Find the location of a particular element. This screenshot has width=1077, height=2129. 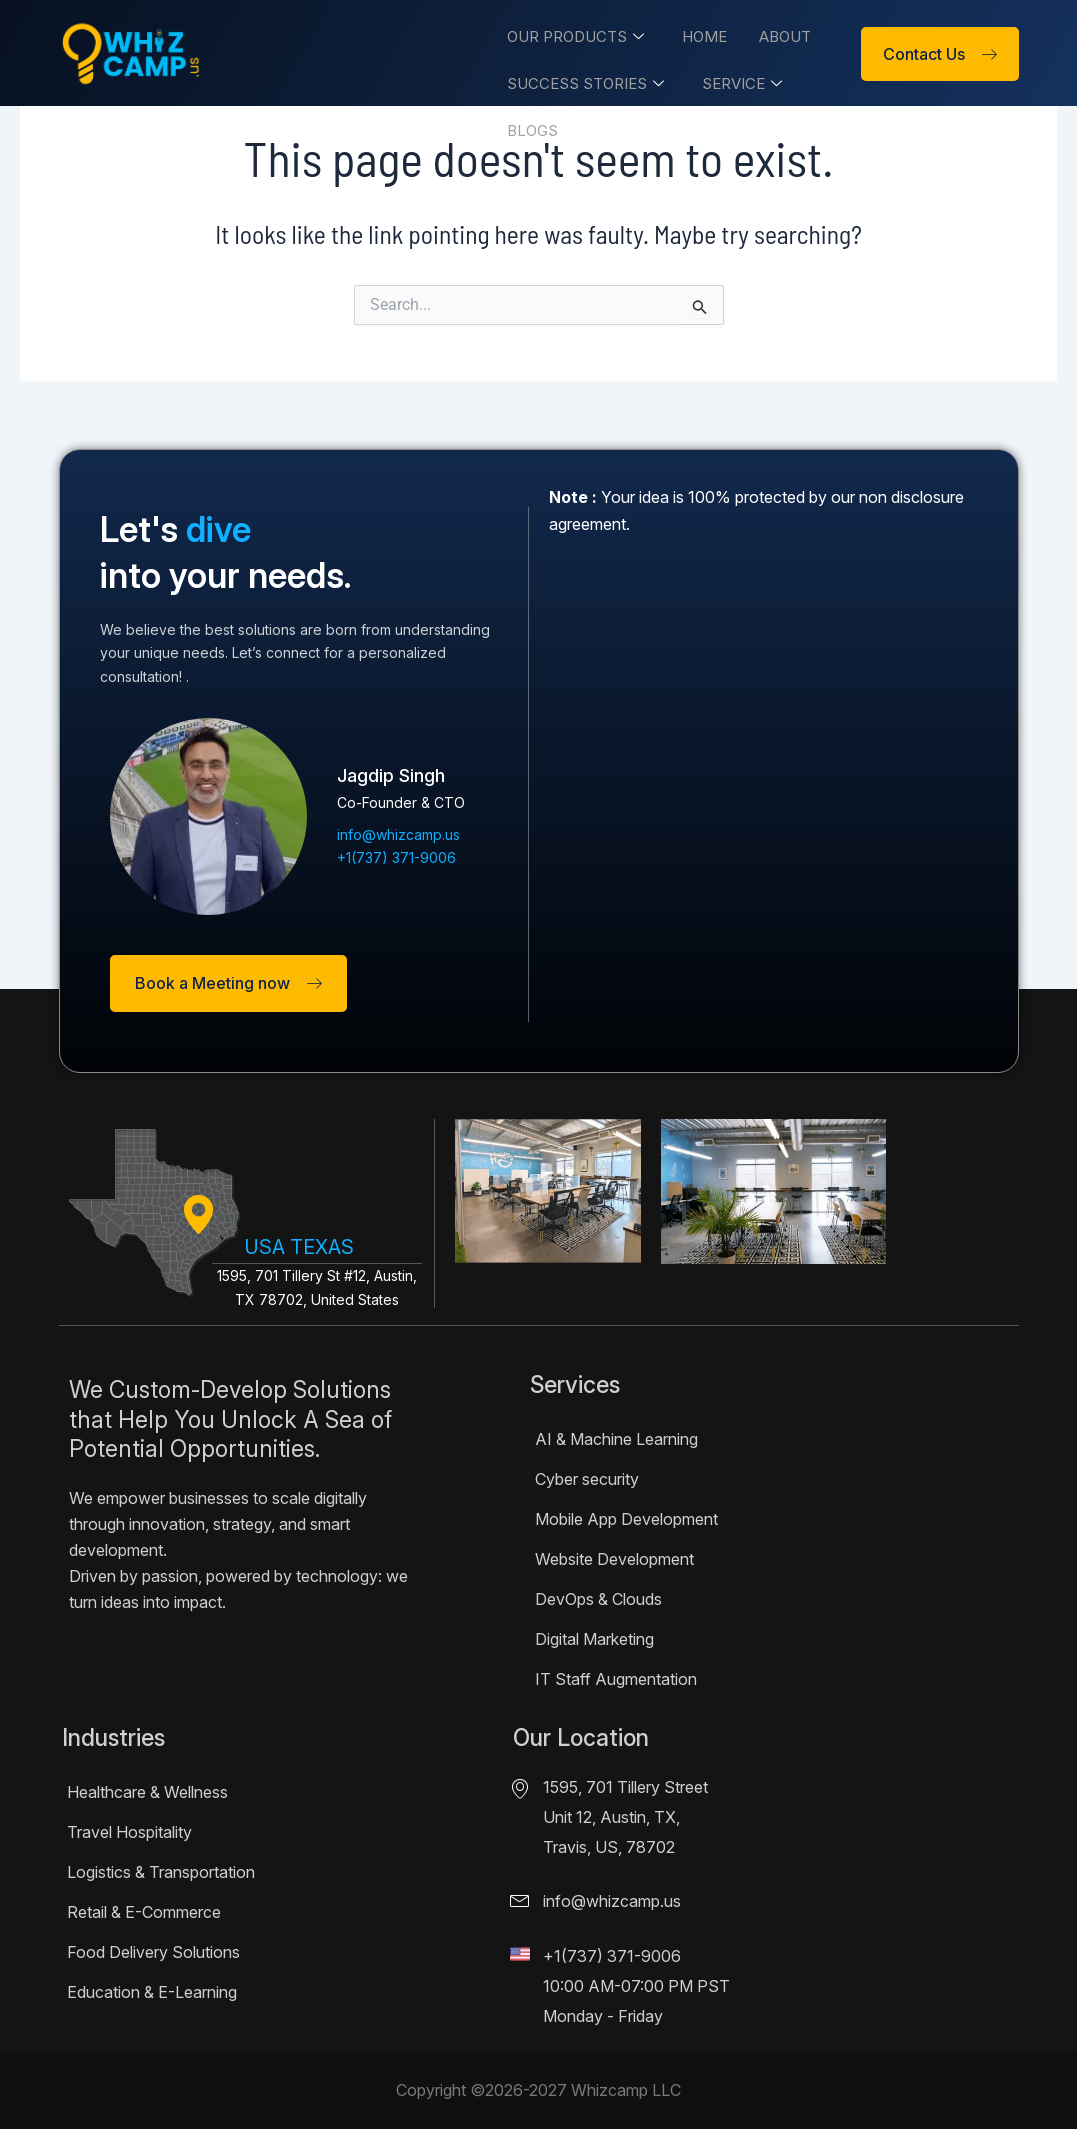

Home is located at coordinates (695, 35).